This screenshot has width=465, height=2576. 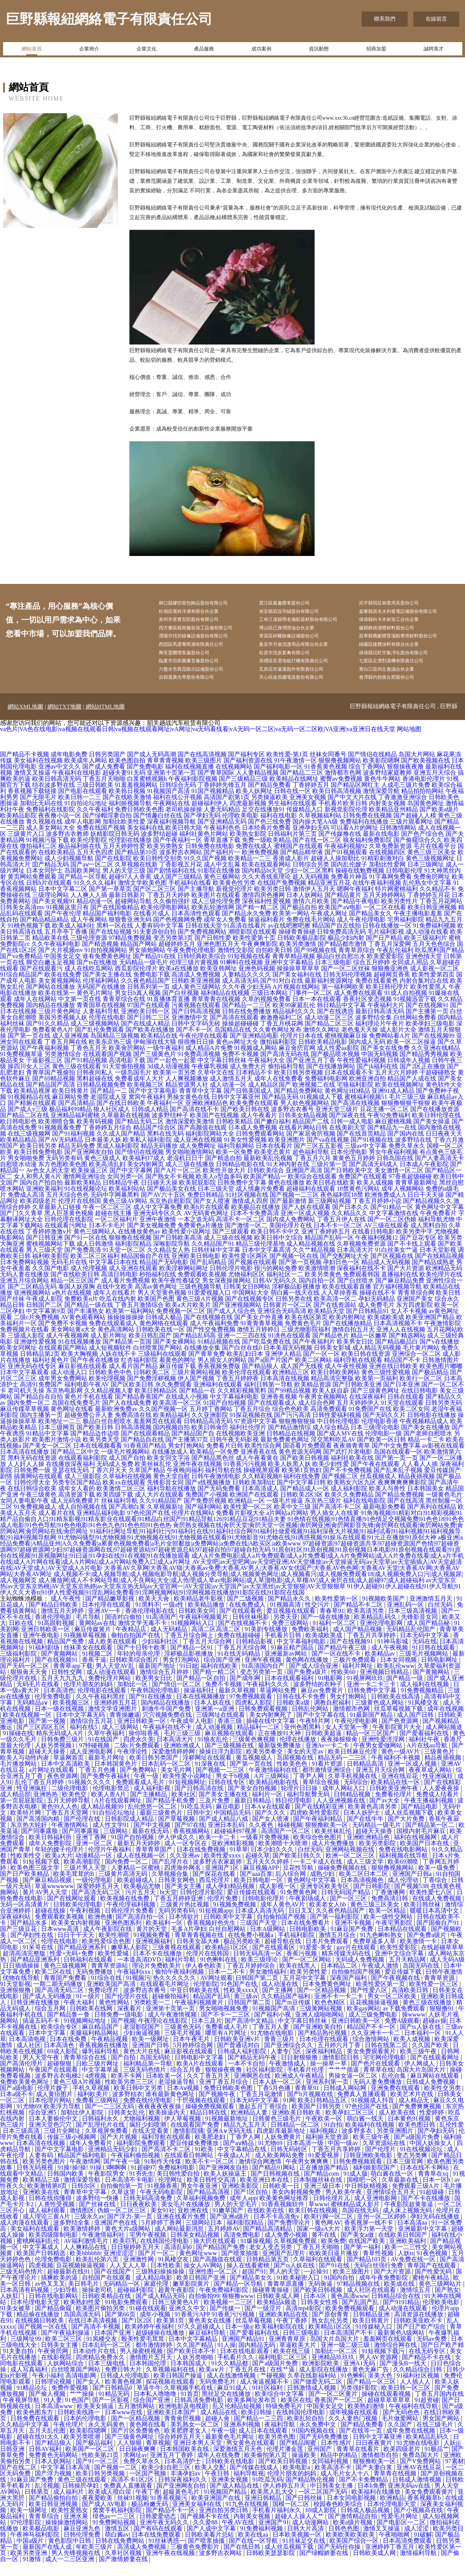 What do you see at coordinates (231, 1554) in the screenshot?
I see `a极亚洲|a经品免费看|A精品亚州|A久久免费看|a累黄色视频免费看|a毛片全部鄱放|a免费网站|a免费在线|A欧买区|a欧美www` at bounding box center [231, 1554].